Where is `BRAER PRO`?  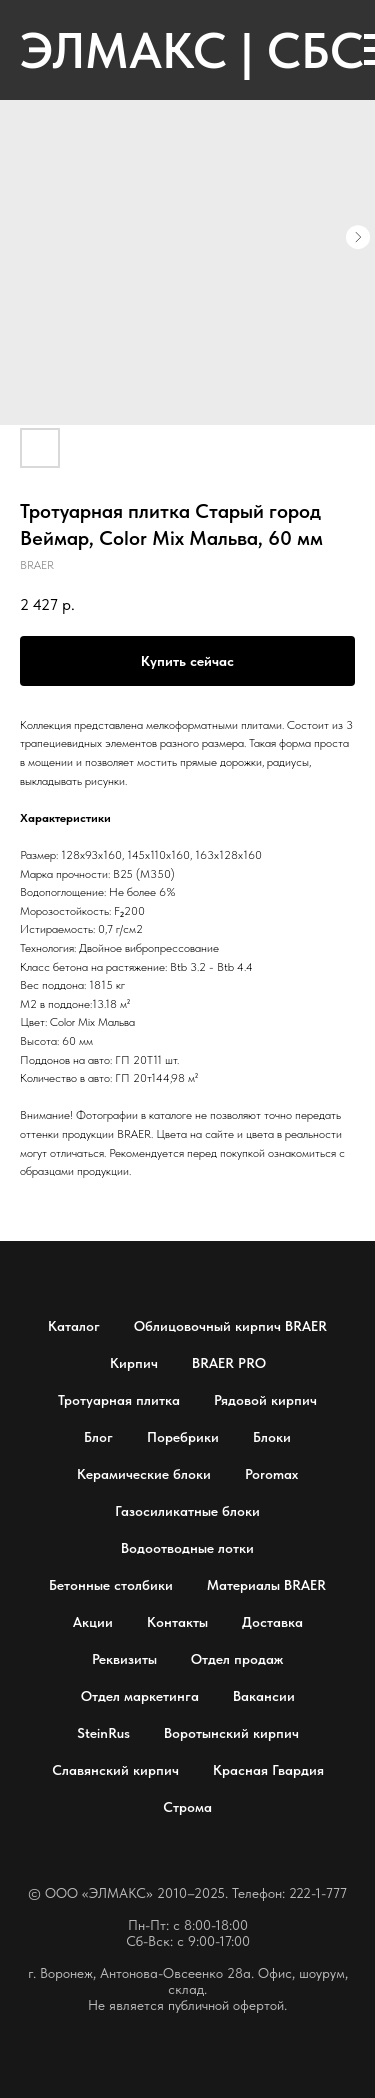
BRAER PRO is located at coordinates (229, 1363).